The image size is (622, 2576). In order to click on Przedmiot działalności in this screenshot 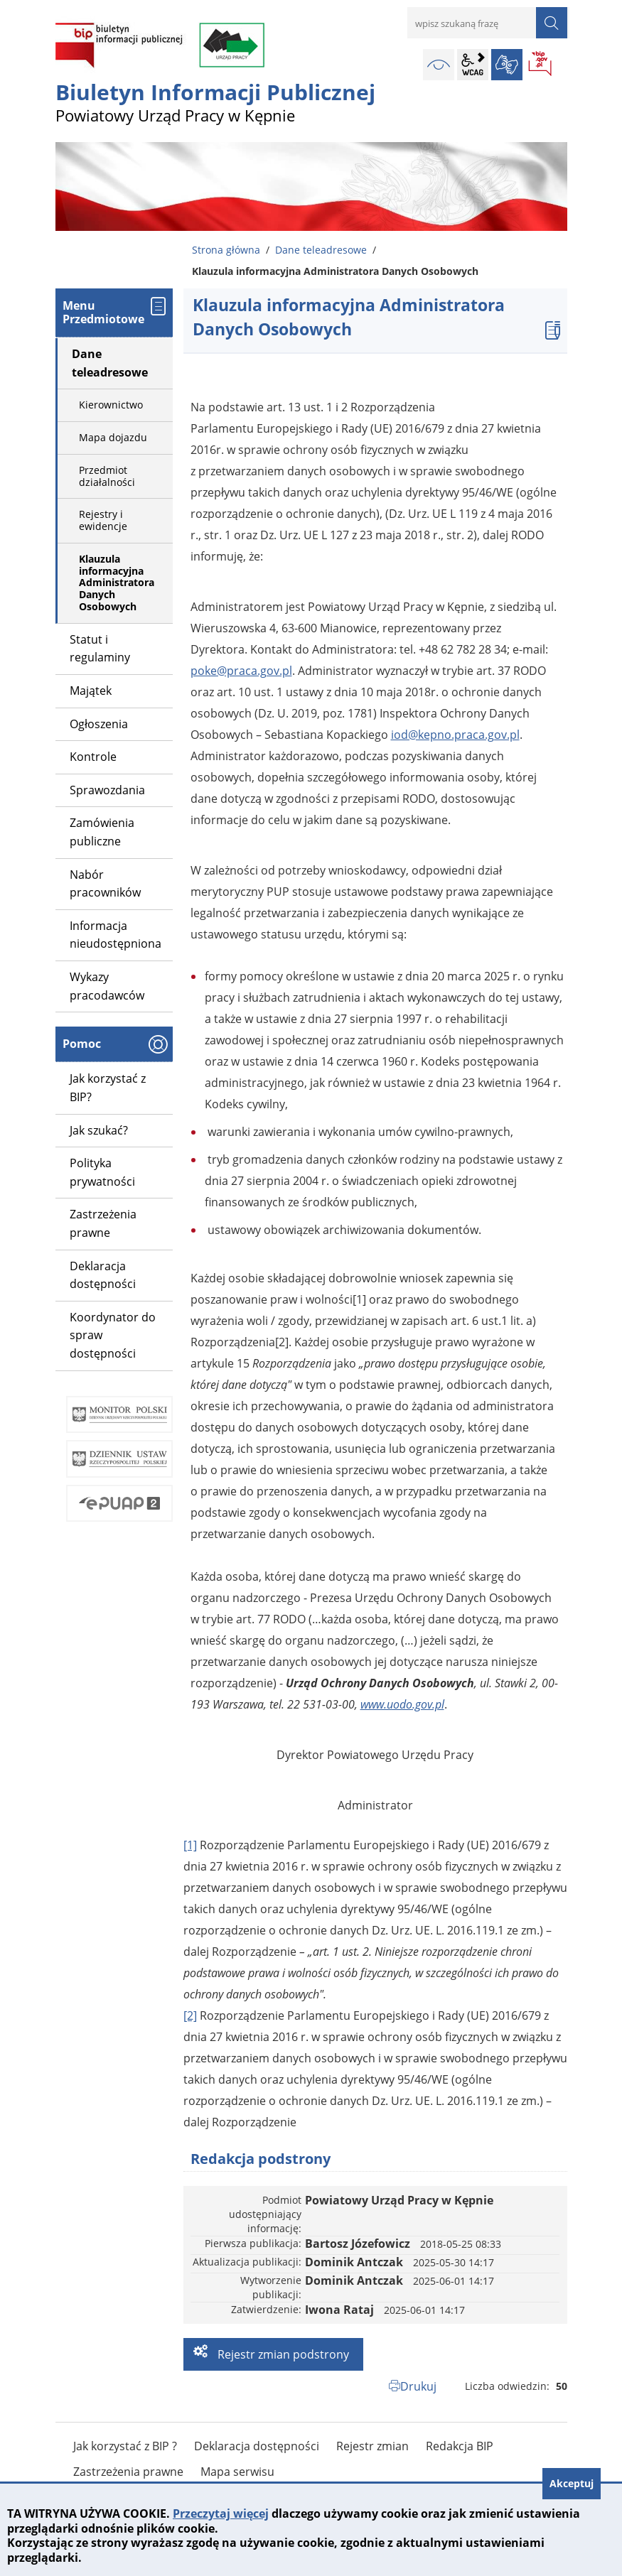, I will do `click(107, 476)`.